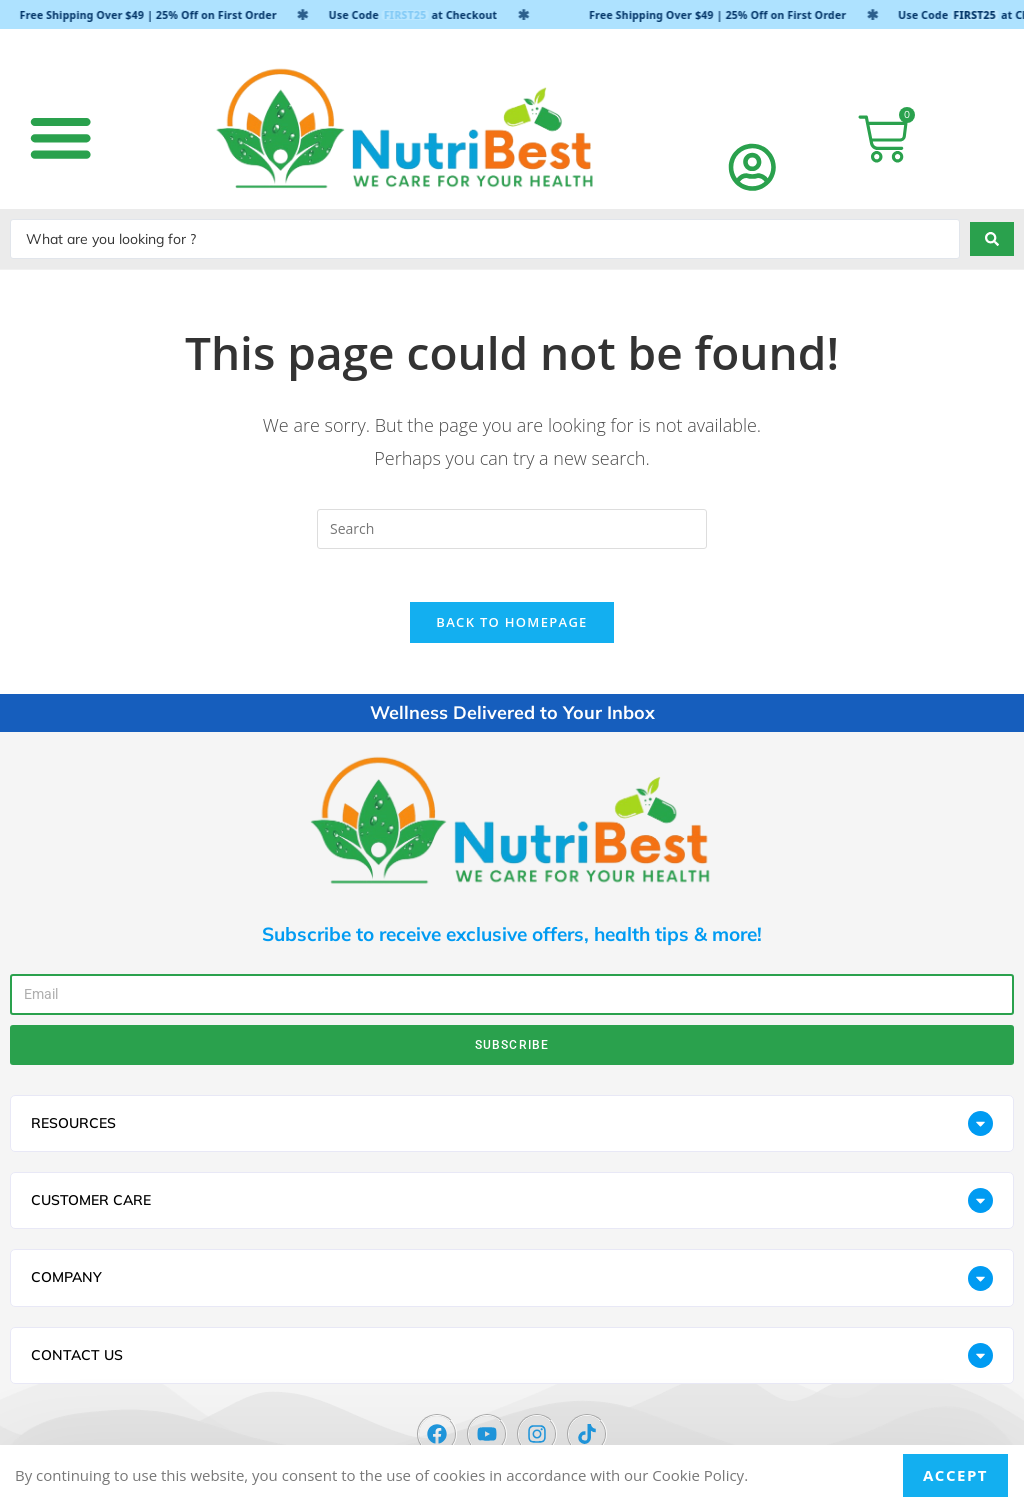  What do you see at coordinates (512, 529) in the screenshot?
I see `[Insert search query]` at bounding box center [512, 529].